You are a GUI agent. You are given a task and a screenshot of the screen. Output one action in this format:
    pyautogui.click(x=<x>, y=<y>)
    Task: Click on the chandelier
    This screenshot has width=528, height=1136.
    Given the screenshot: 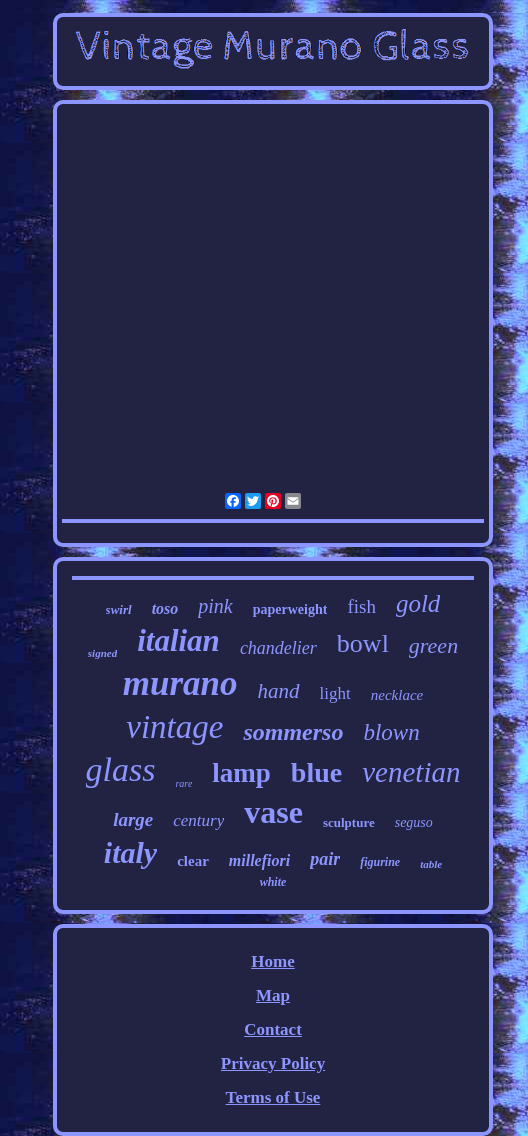 What is the action you would take?
    pyautogui.click(x=278, y=648)
    